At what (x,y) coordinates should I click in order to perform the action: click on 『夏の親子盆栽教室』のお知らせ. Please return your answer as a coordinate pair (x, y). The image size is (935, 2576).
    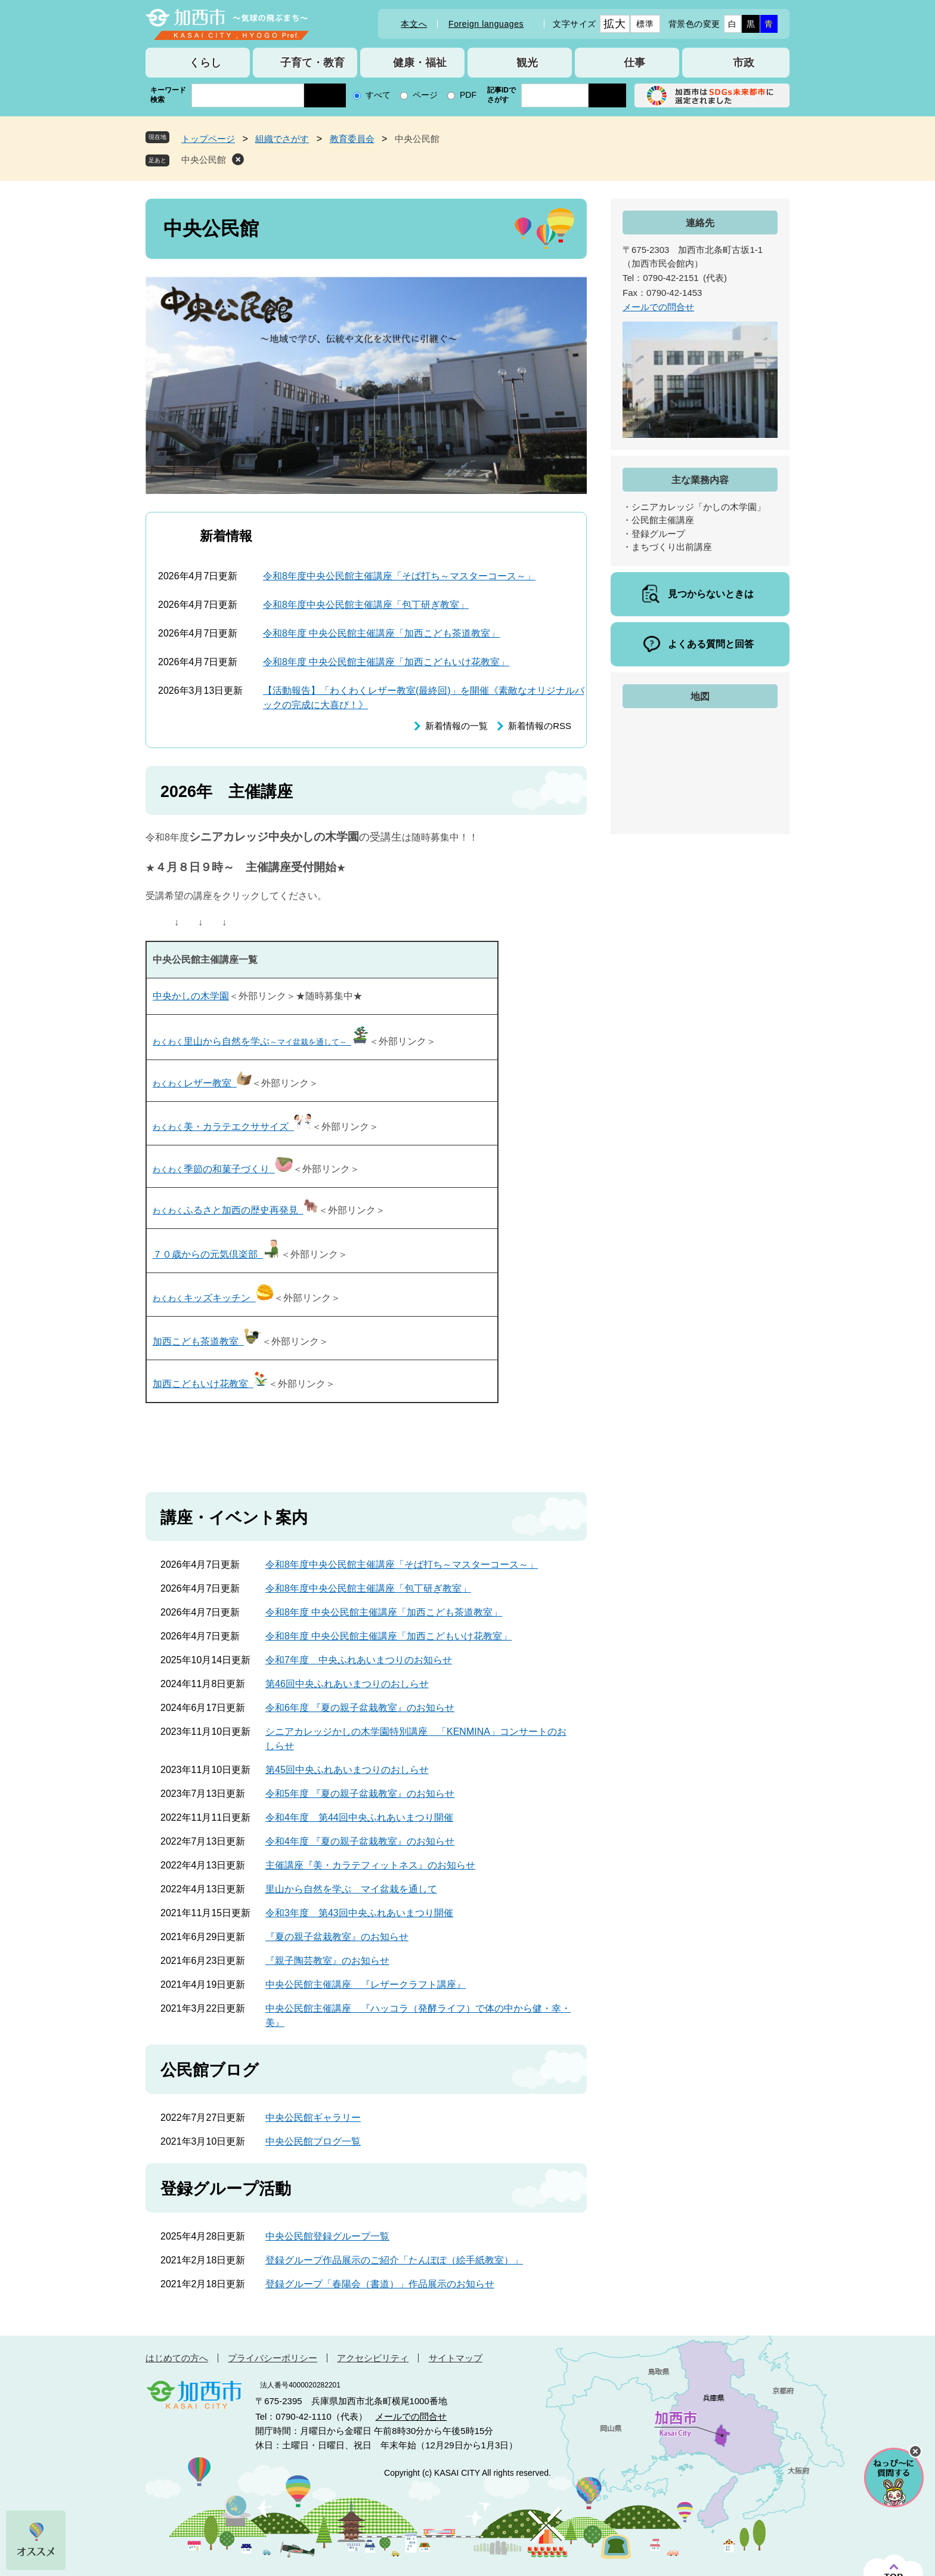
    Looking at the image, I should click on (336, 1937).